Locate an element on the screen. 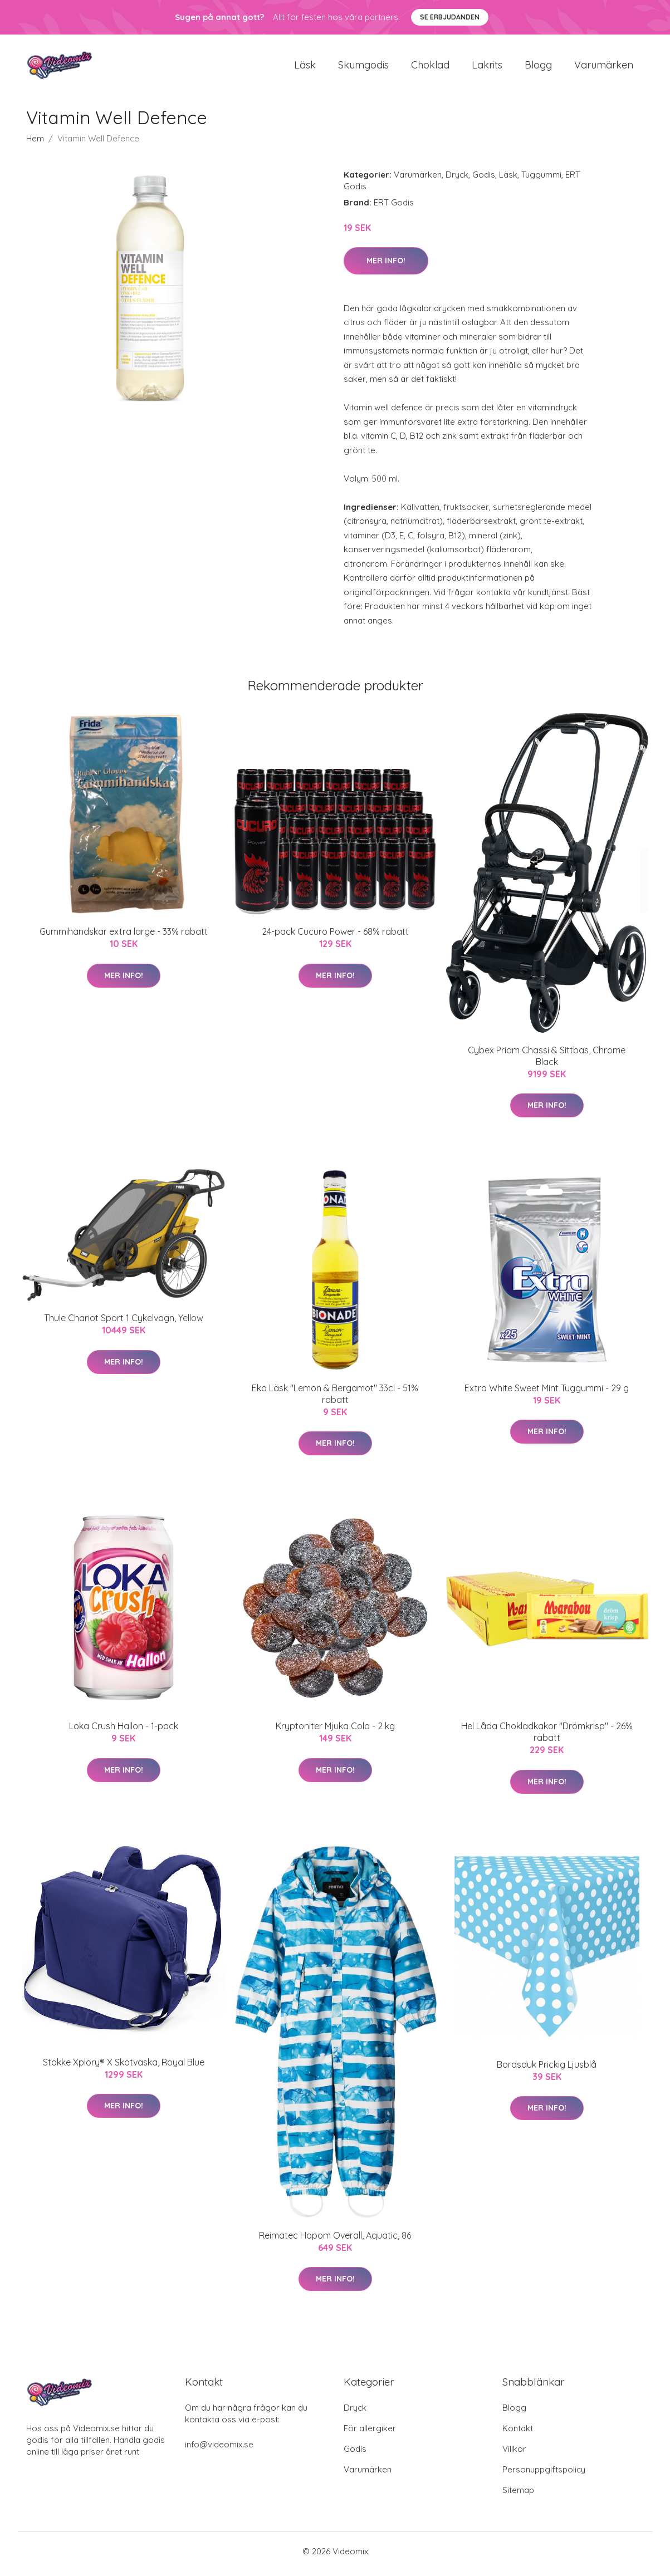  info@videomix.se is located at coordinates (219, 2450).